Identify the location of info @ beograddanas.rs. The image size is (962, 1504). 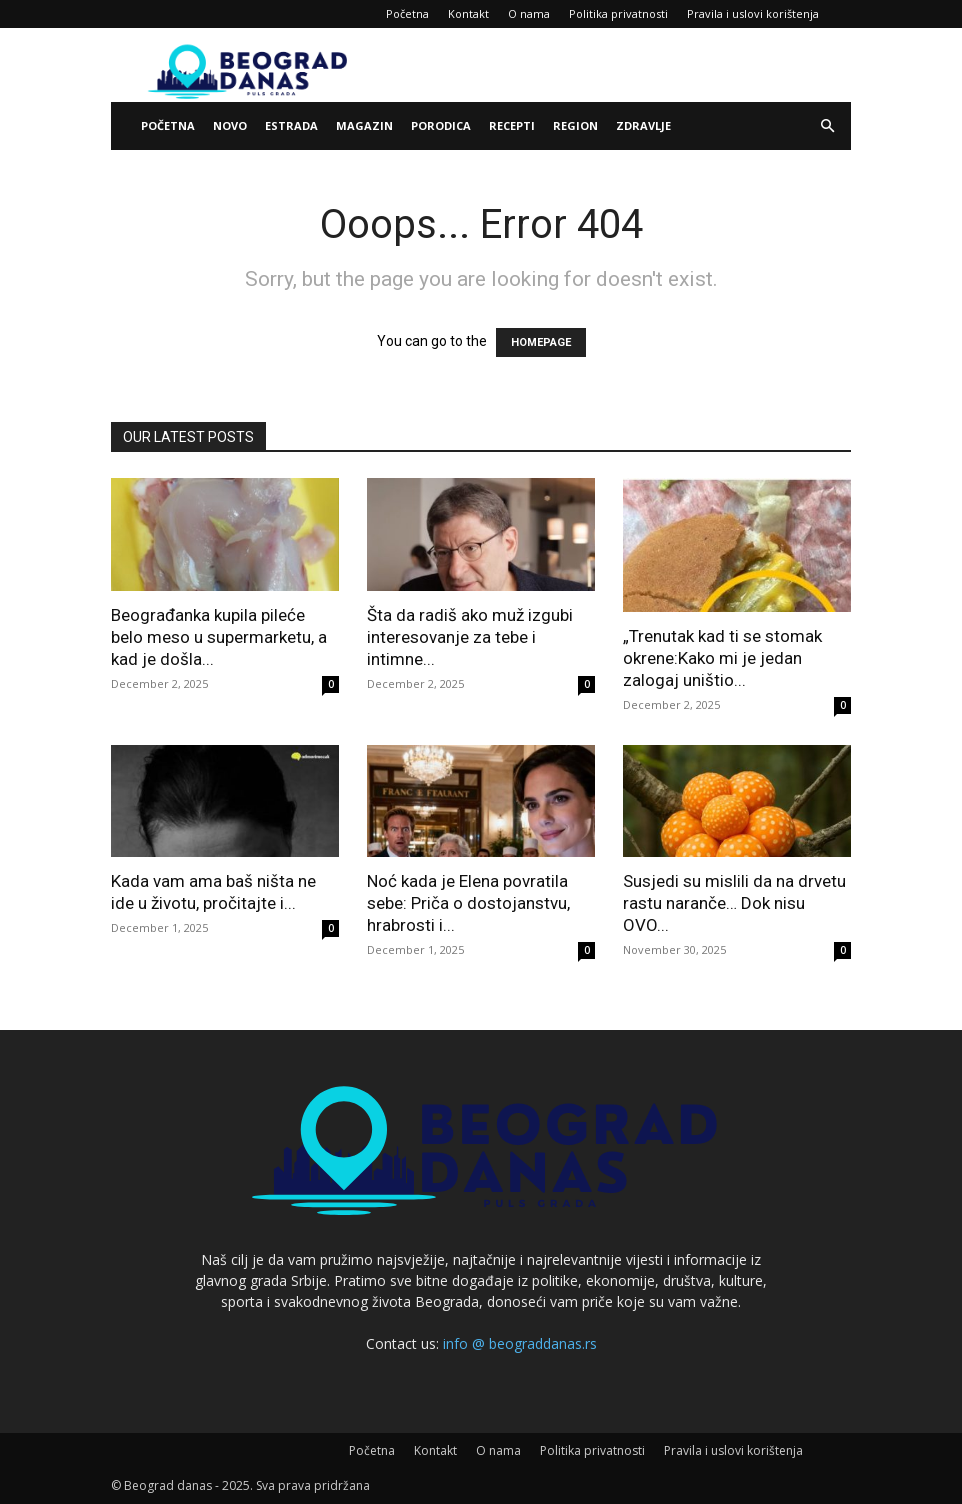
(520, 1343).